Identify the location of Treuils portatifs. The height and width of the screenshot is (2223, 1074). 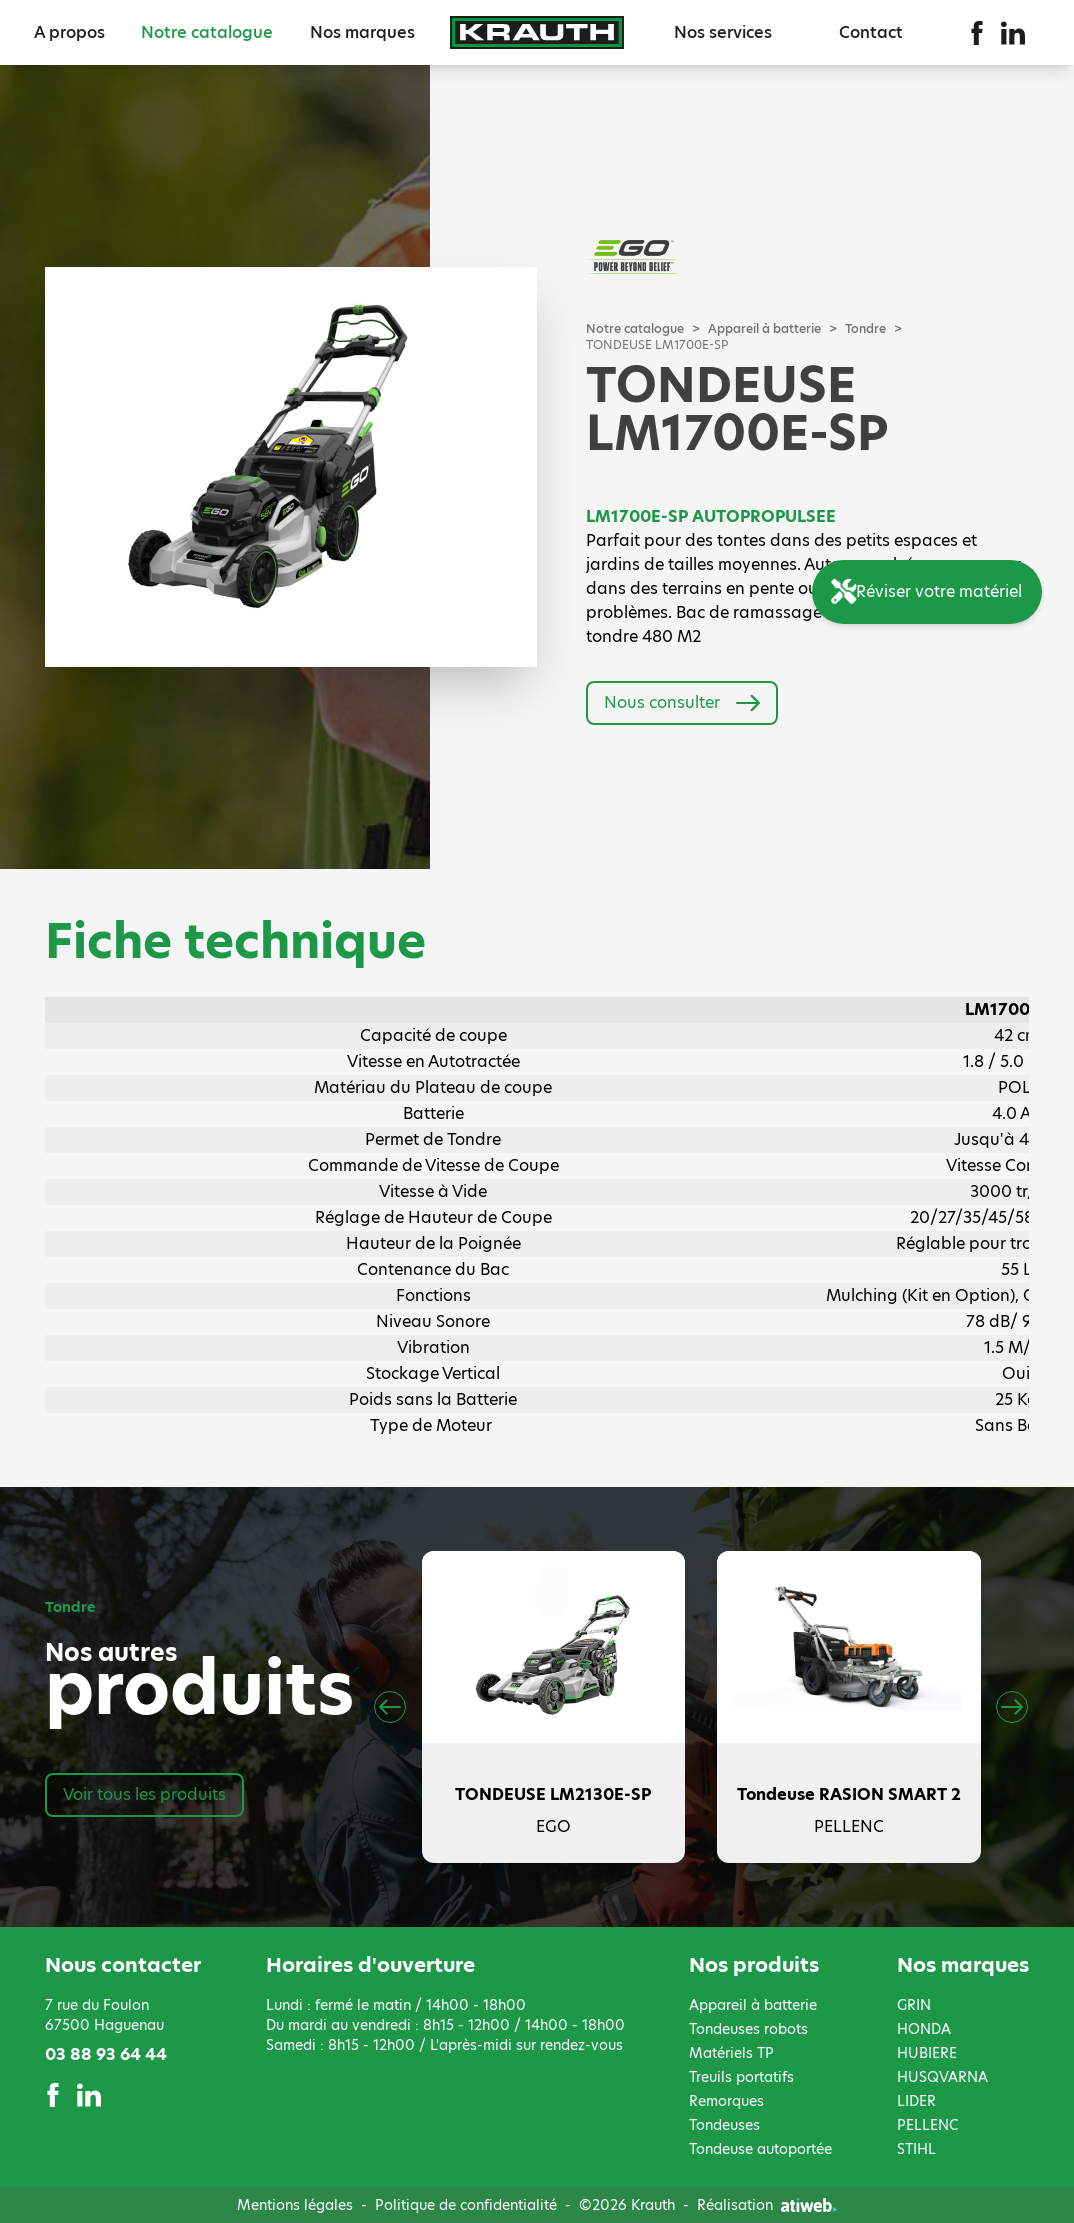
(741, 2077).